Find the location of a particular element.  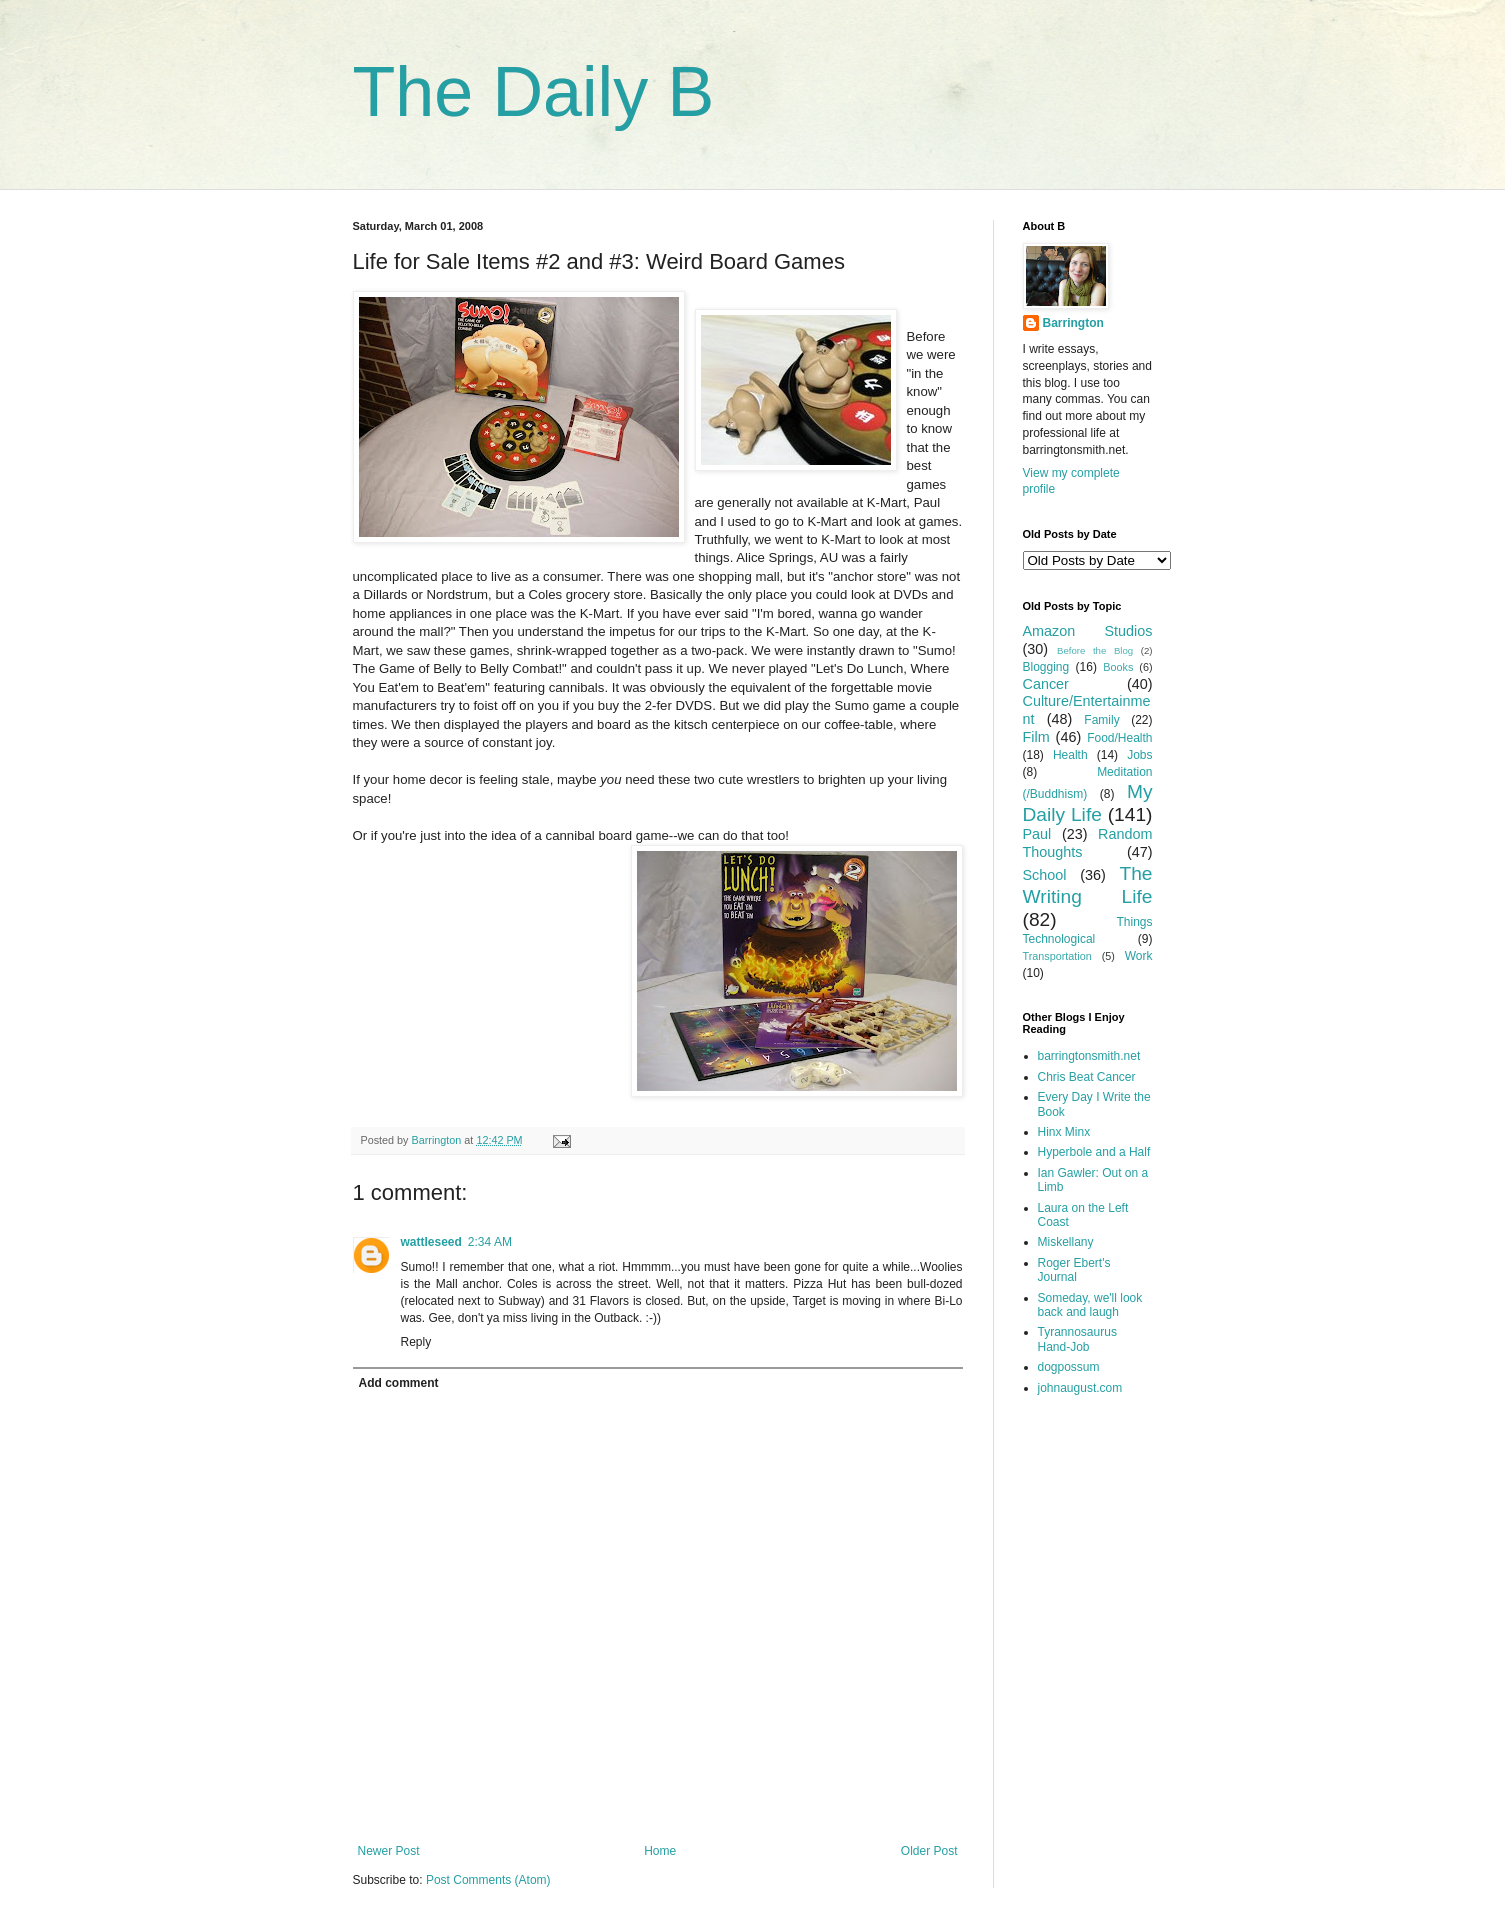

Health is located at coordinates (1070, 755).